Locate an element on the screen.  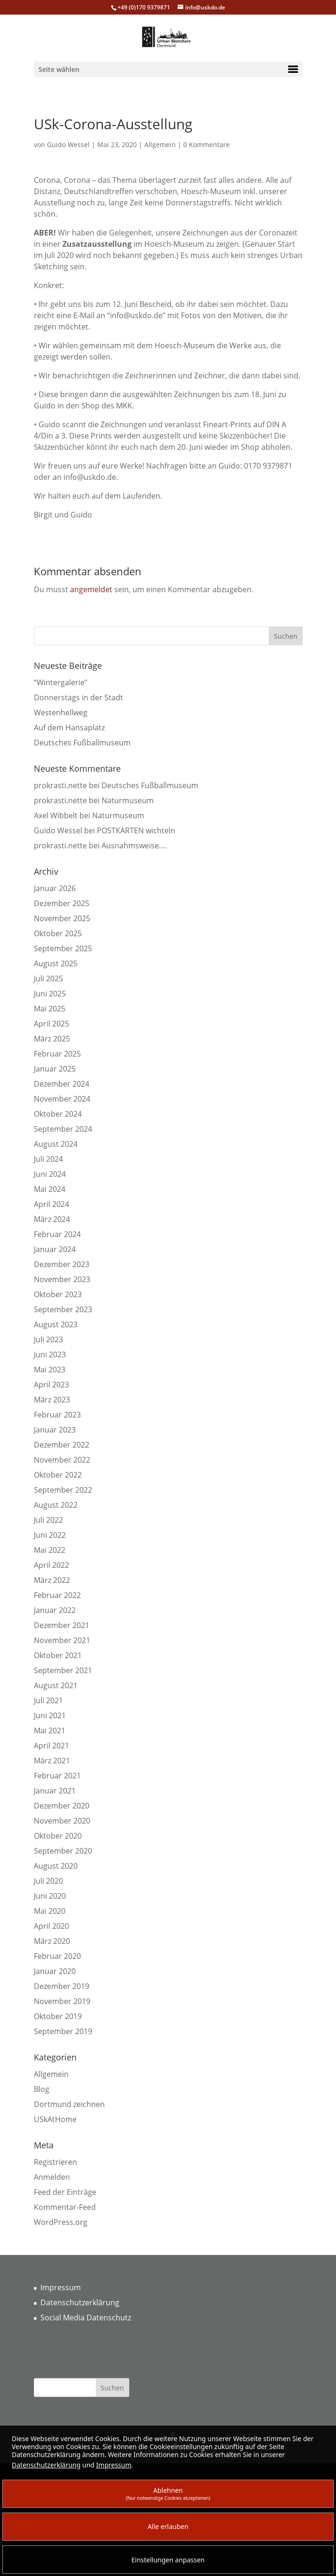
März 2020 is located at coordinates (52, 1941).